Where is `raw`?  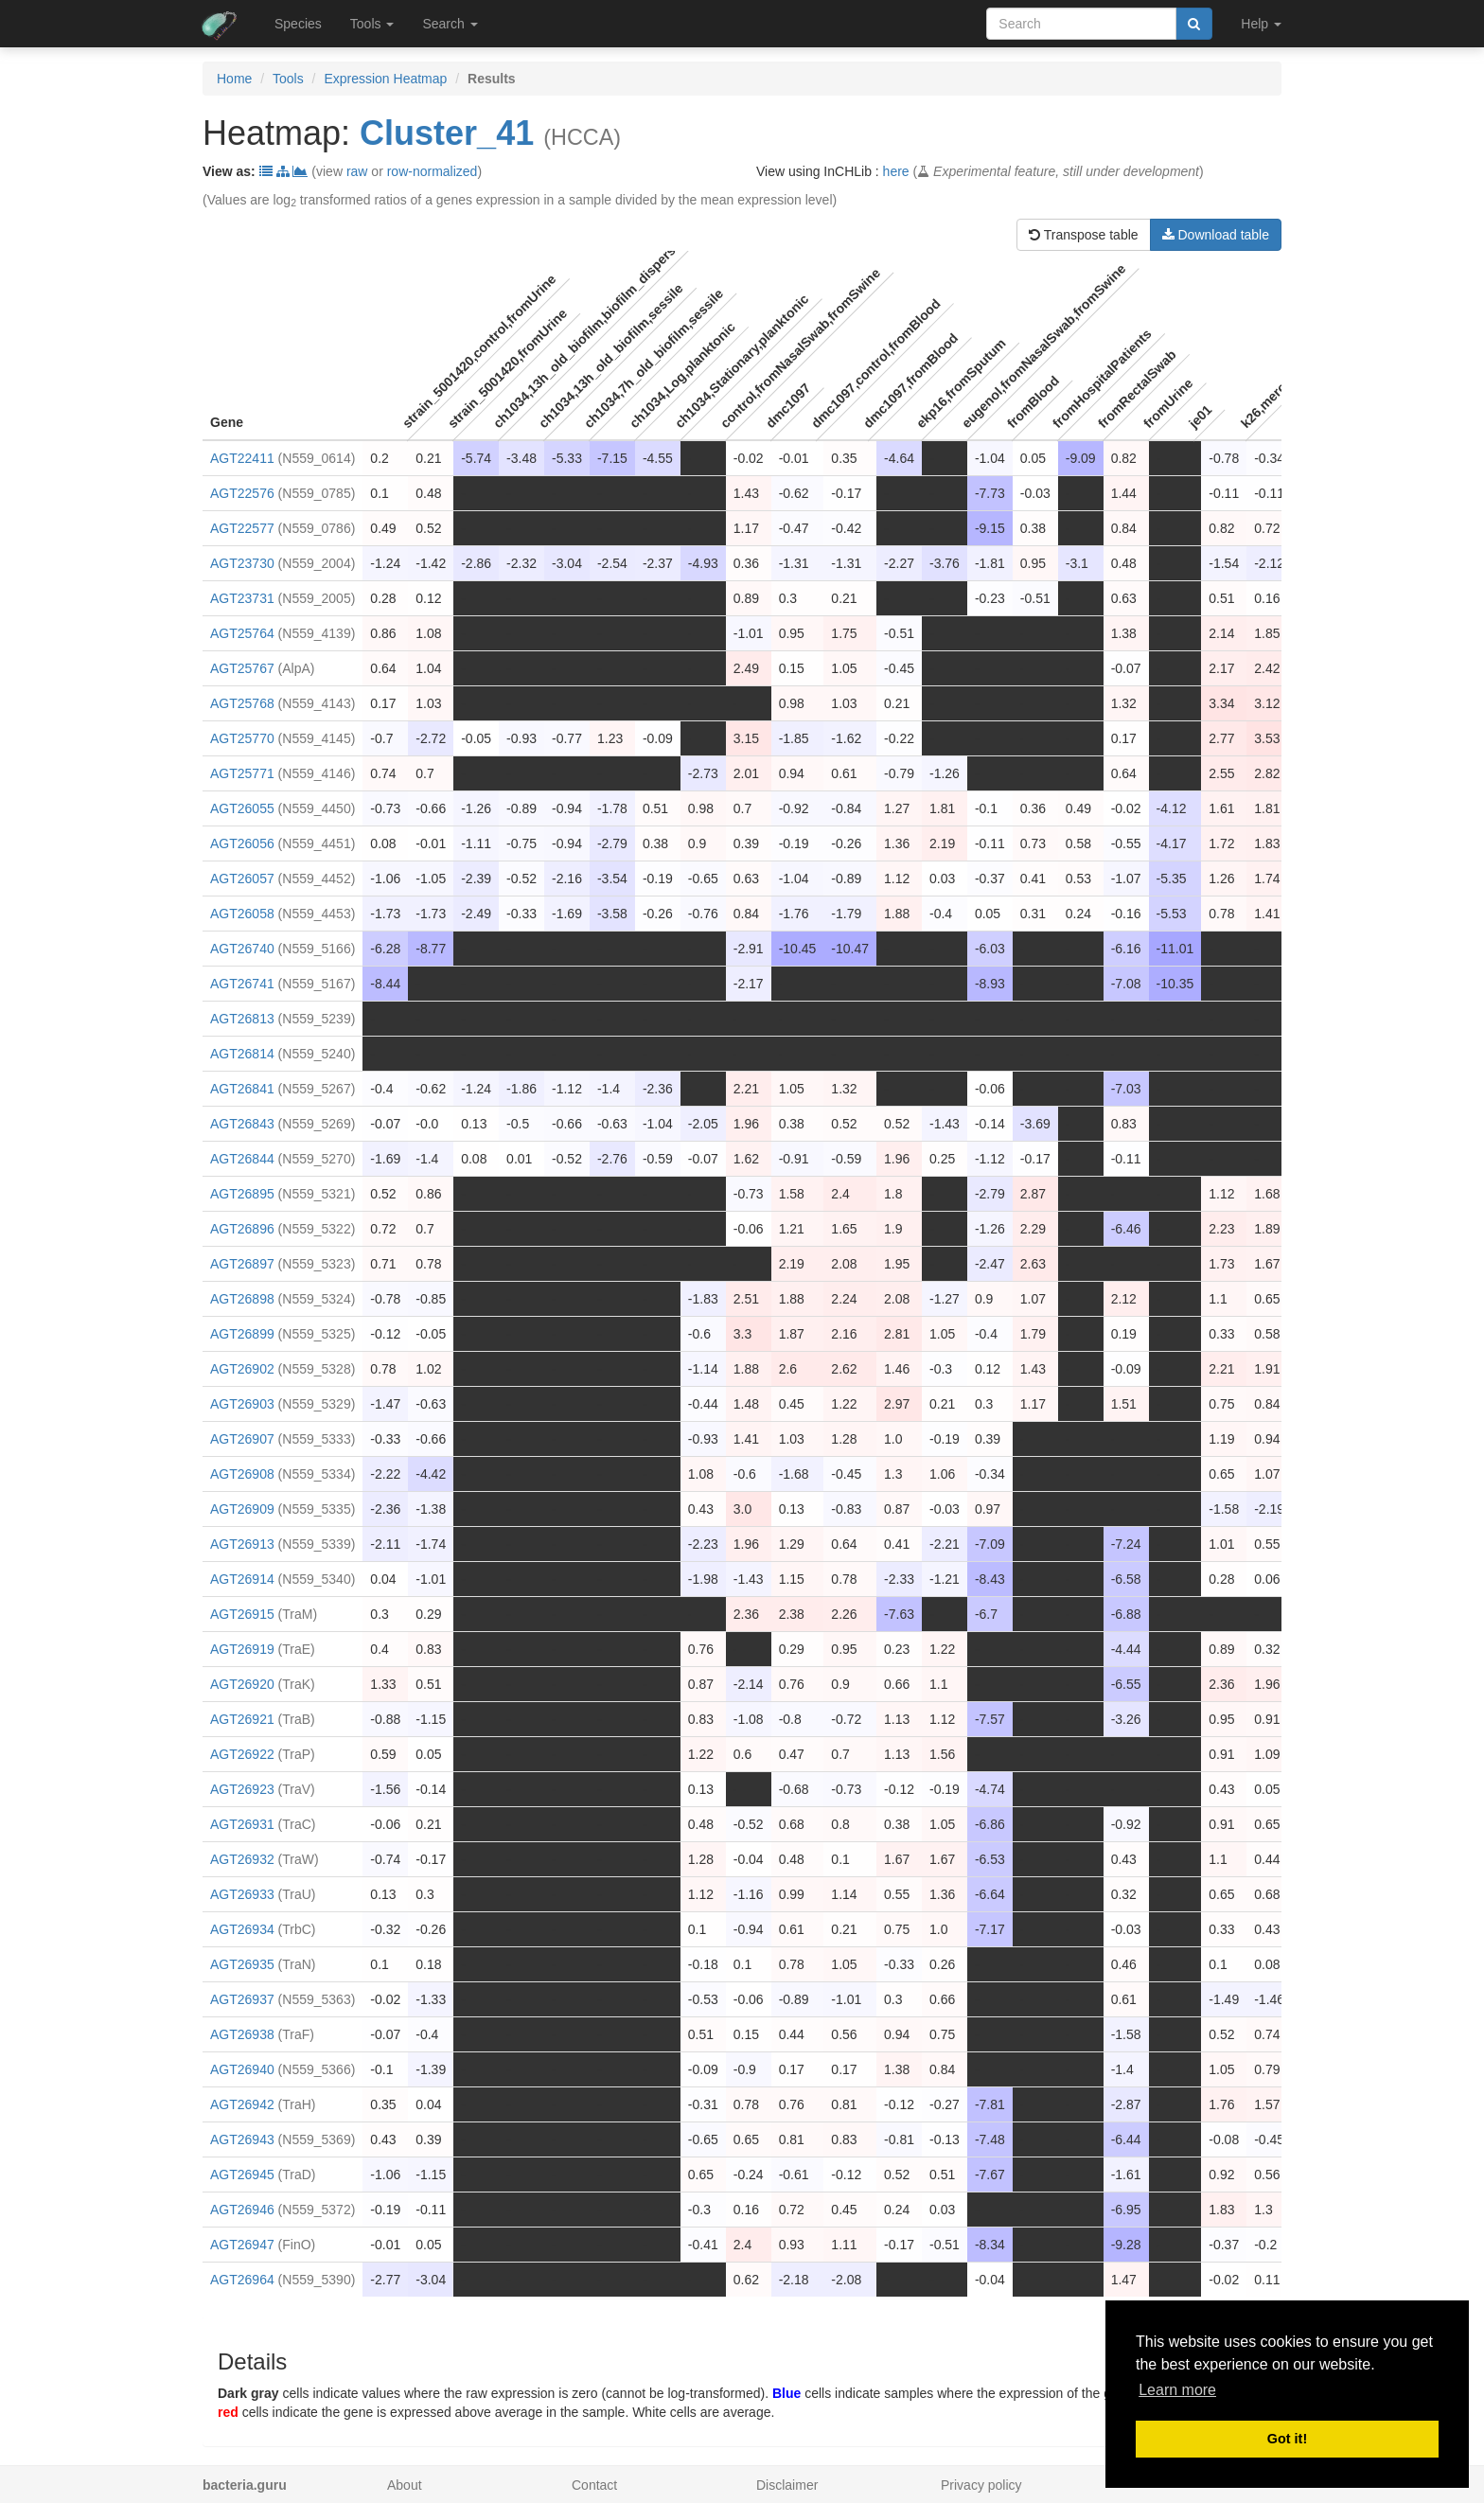
raw is located at coordinates (357, 171).